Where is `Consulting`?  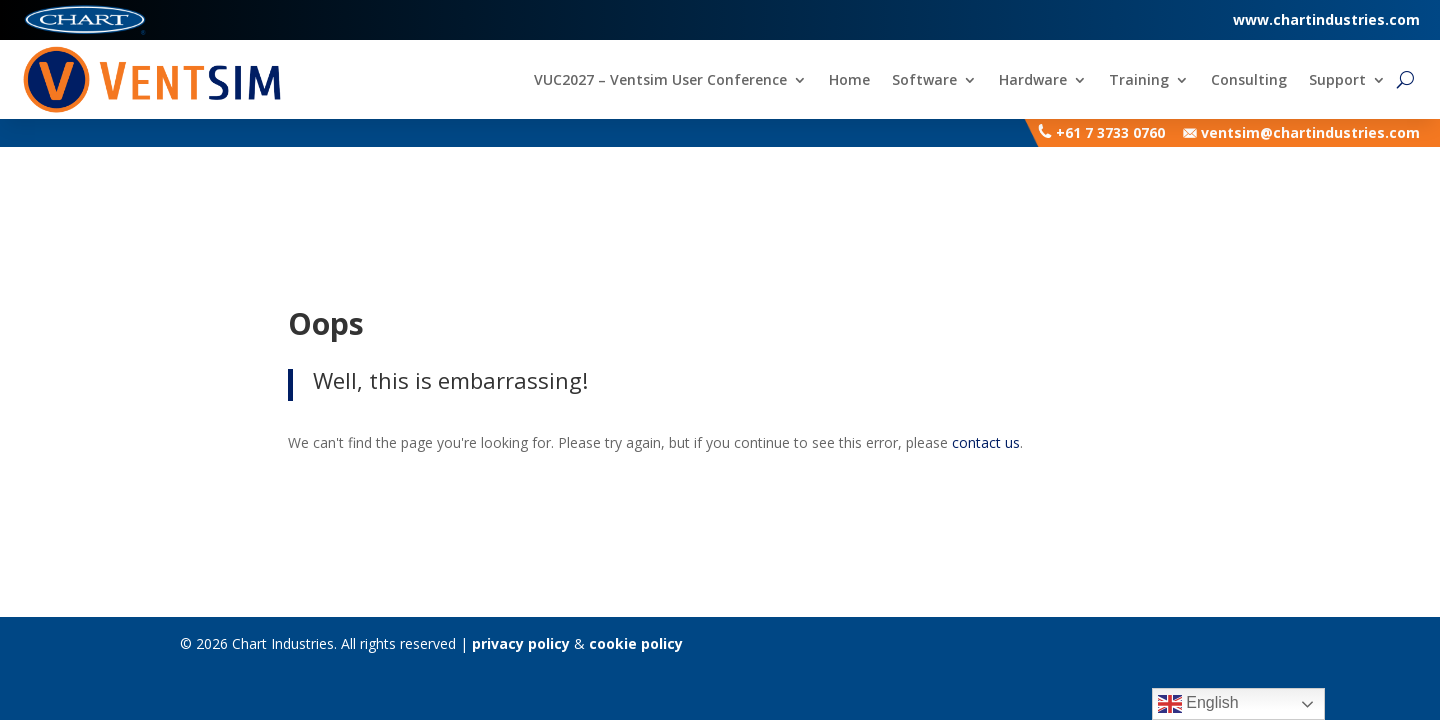
Consulting is located at coordinates (1249, 81).